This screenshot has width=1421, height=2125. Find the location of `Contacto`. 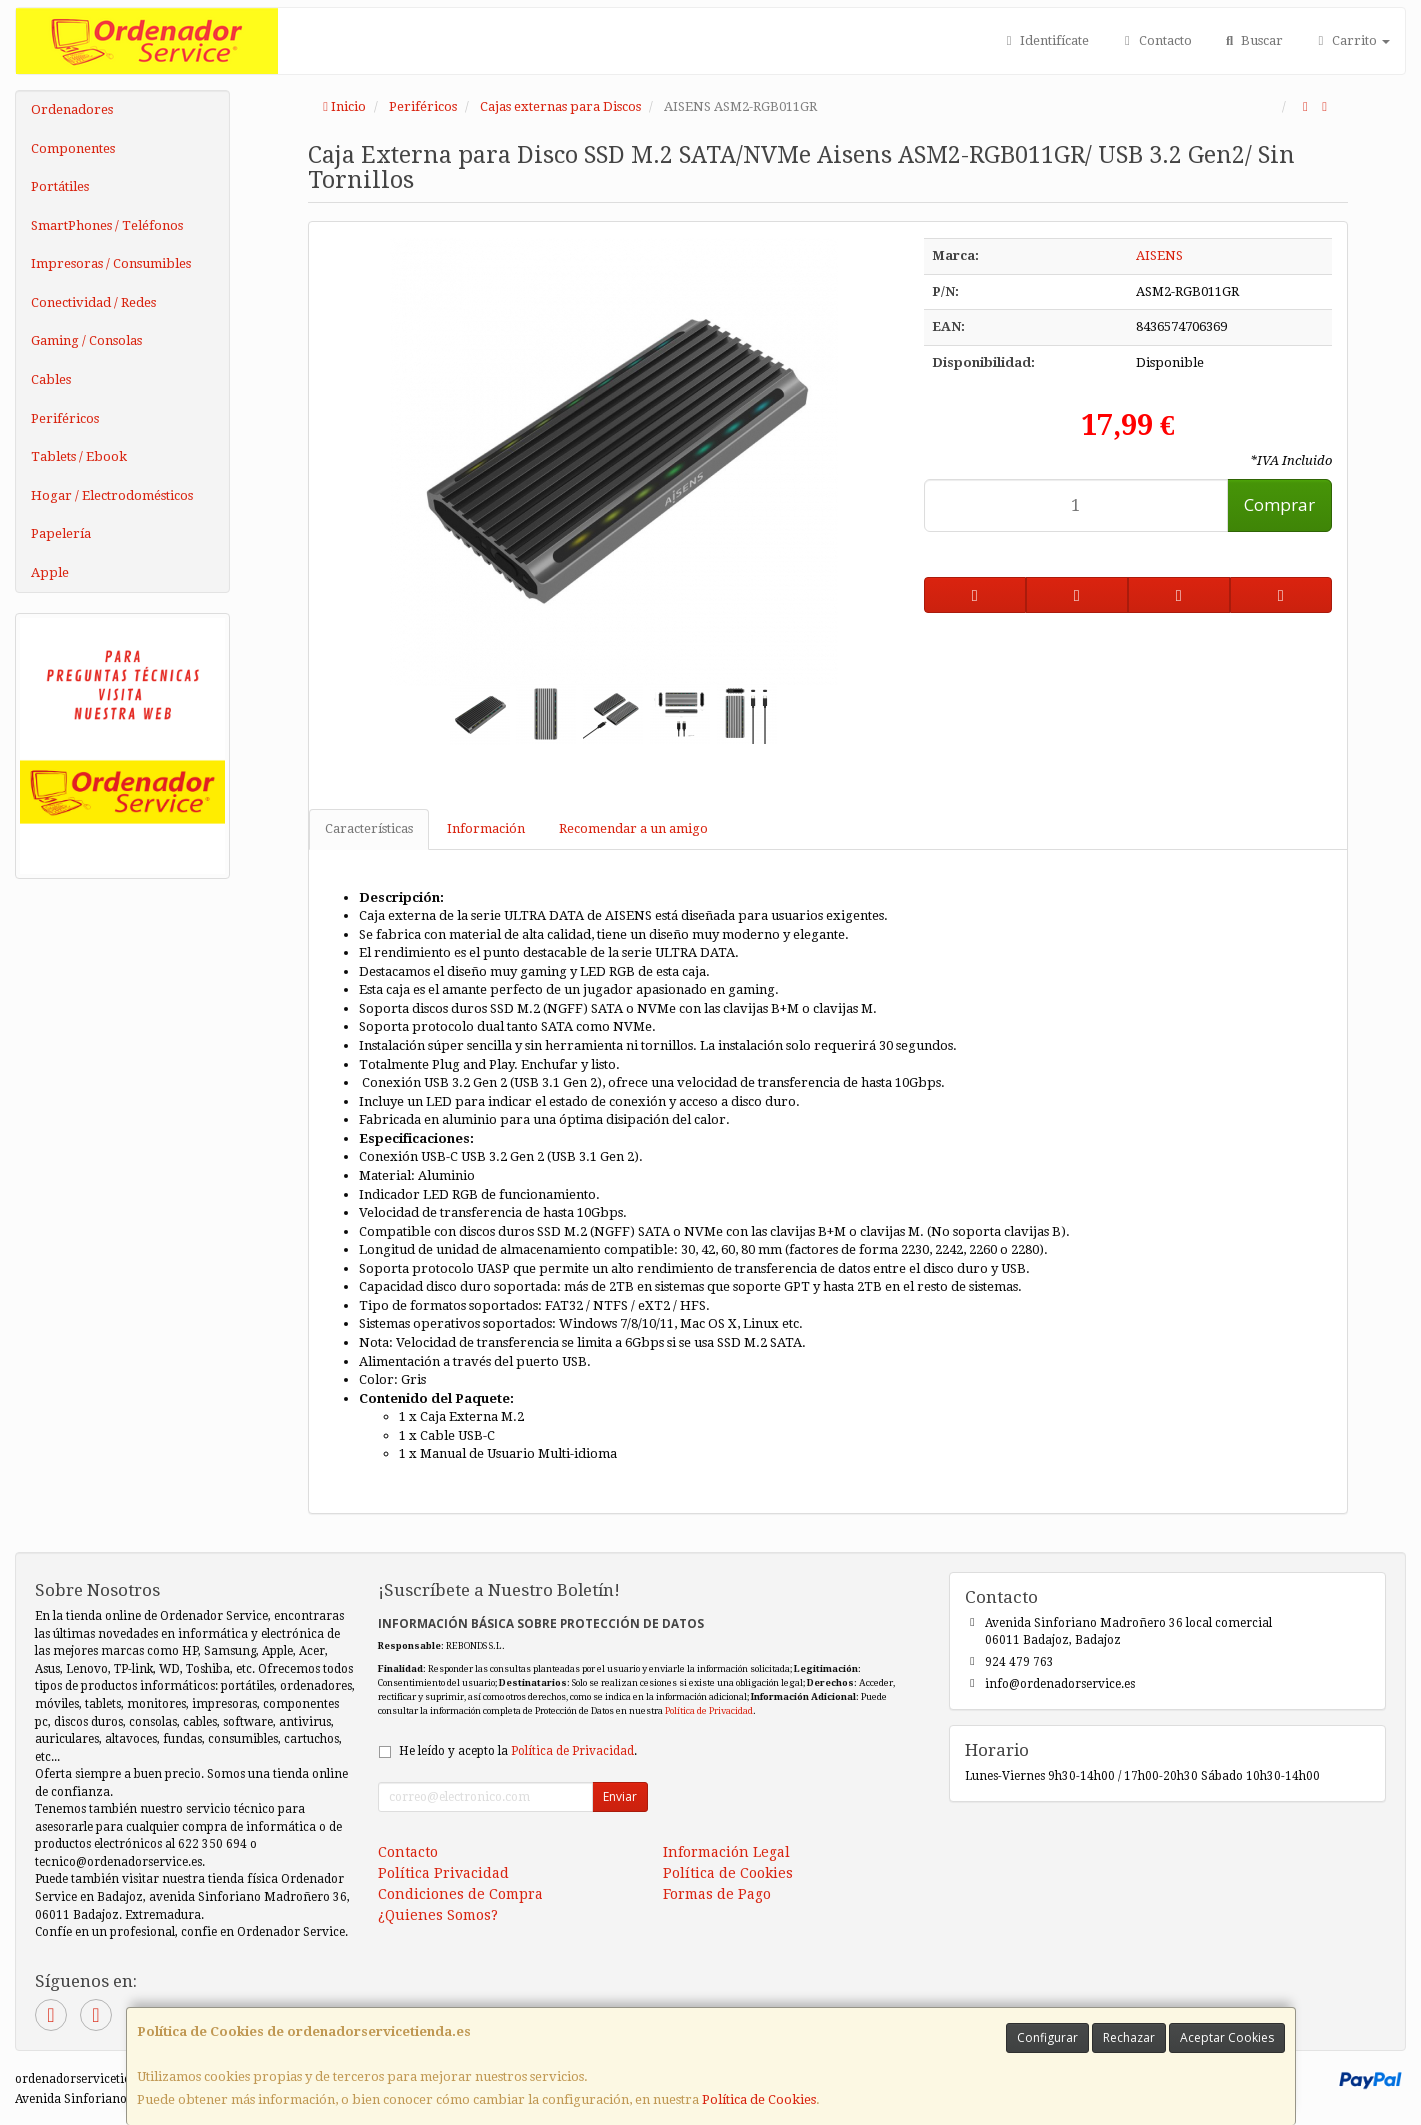

Contacto is located at coordinates (1155, 40).